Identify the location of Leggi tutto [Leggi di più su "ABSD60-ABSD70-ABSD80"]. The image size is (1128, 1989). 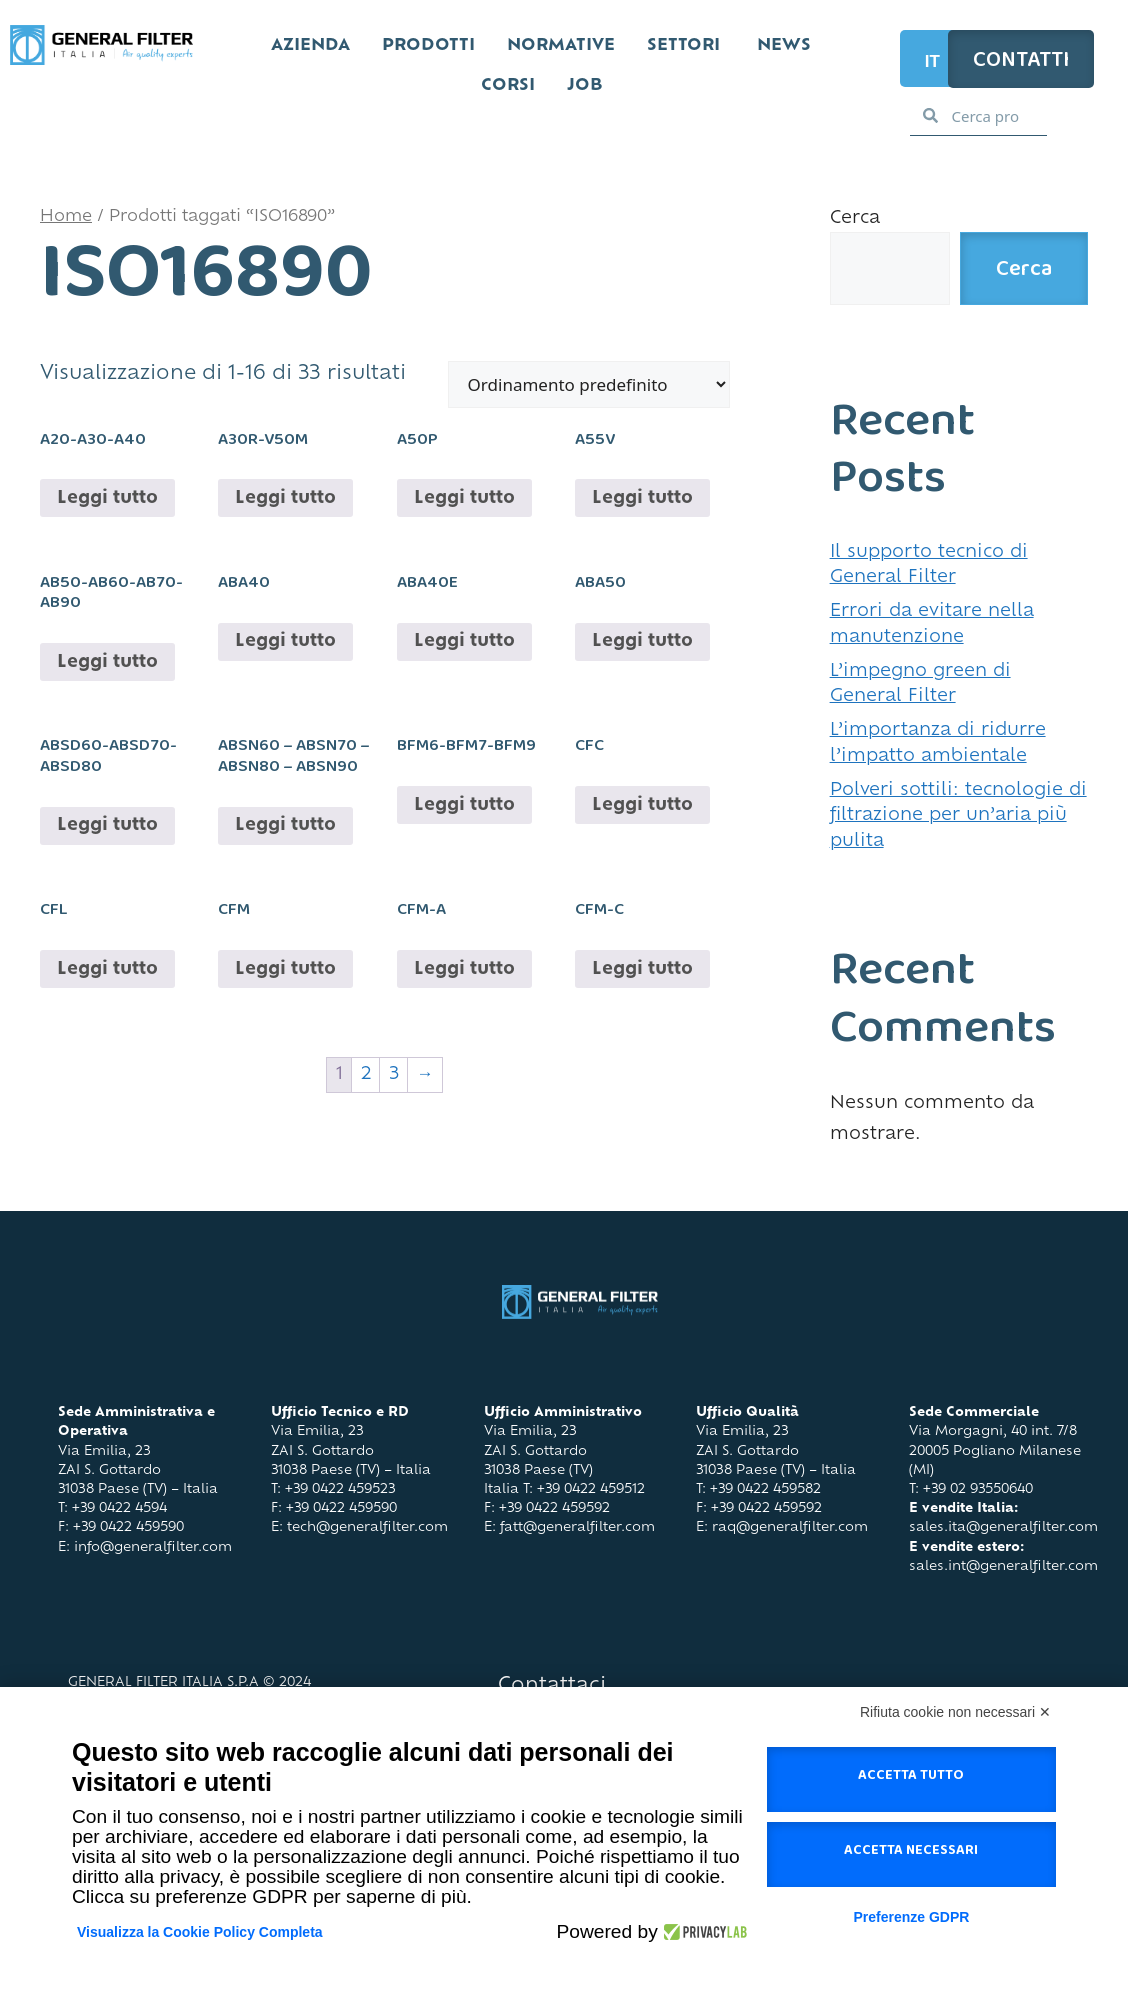
(107, 825).